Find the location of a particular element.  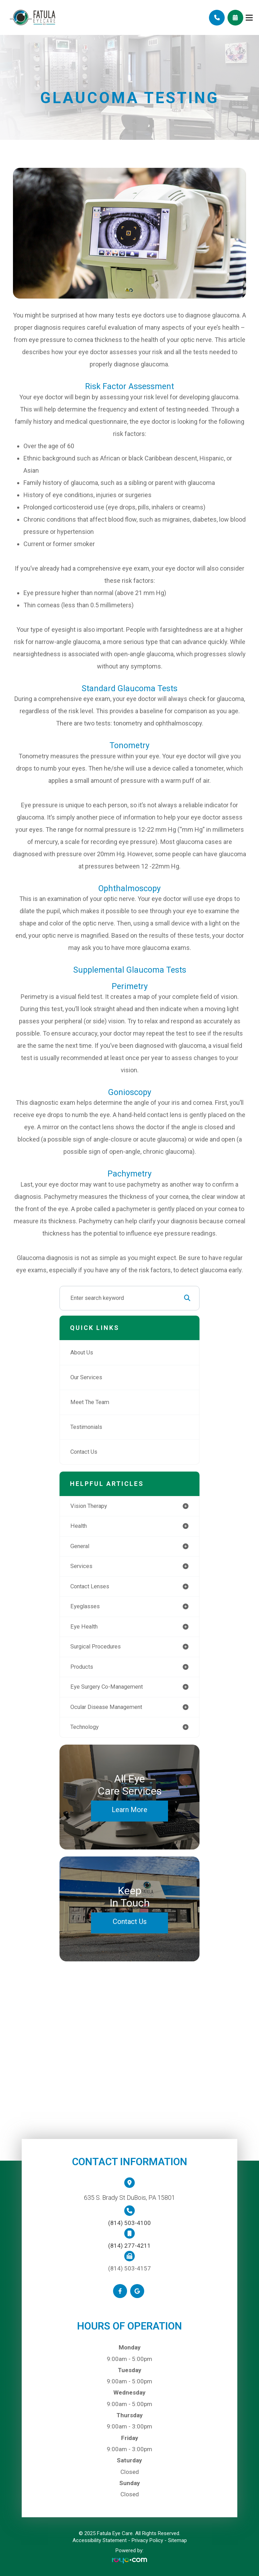

Contact Us is located at coordinates (83, 1451).